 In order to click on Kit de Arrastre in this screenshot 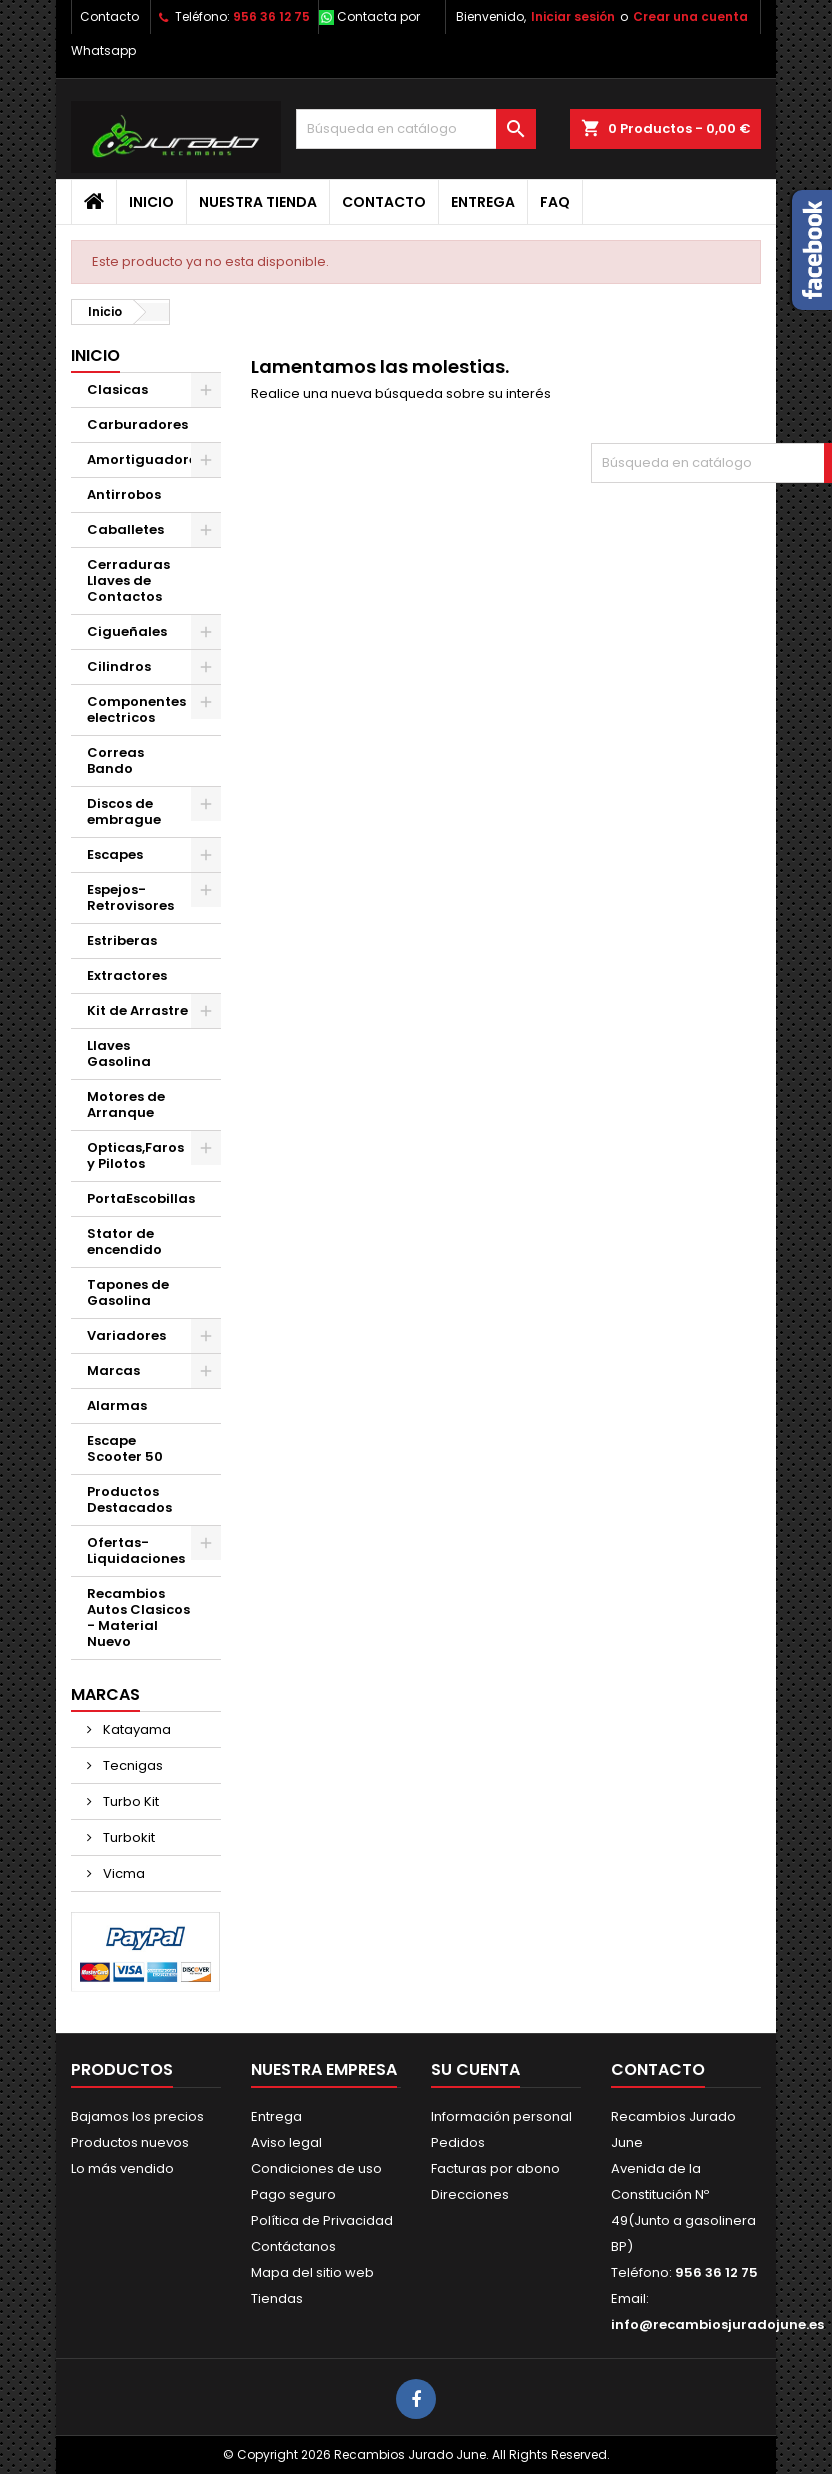, I will do `click(137, 1010)`.